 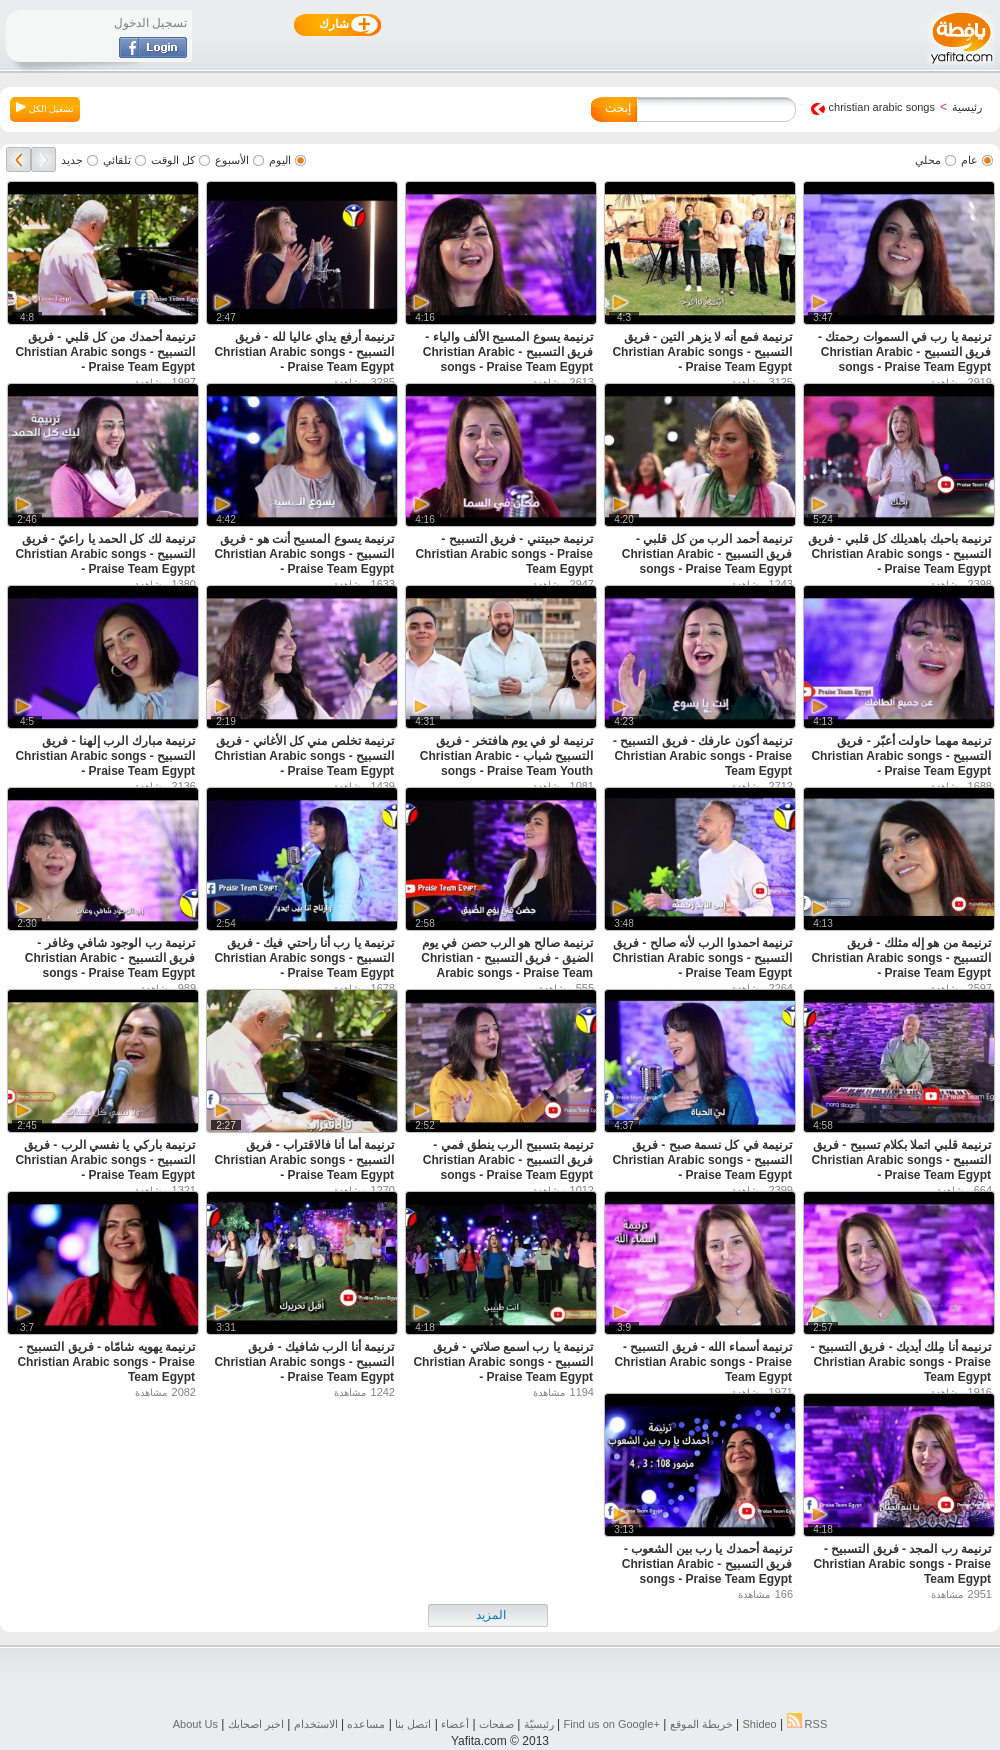 What do you see at coordinates (105, 554) in the screenshot?
I see `ترنيمة لك كل الحمد يا راعيّ - فريق التسبيح - Christian Arabic songs - Praise Team Egypt` at bounding box center [105, 554].